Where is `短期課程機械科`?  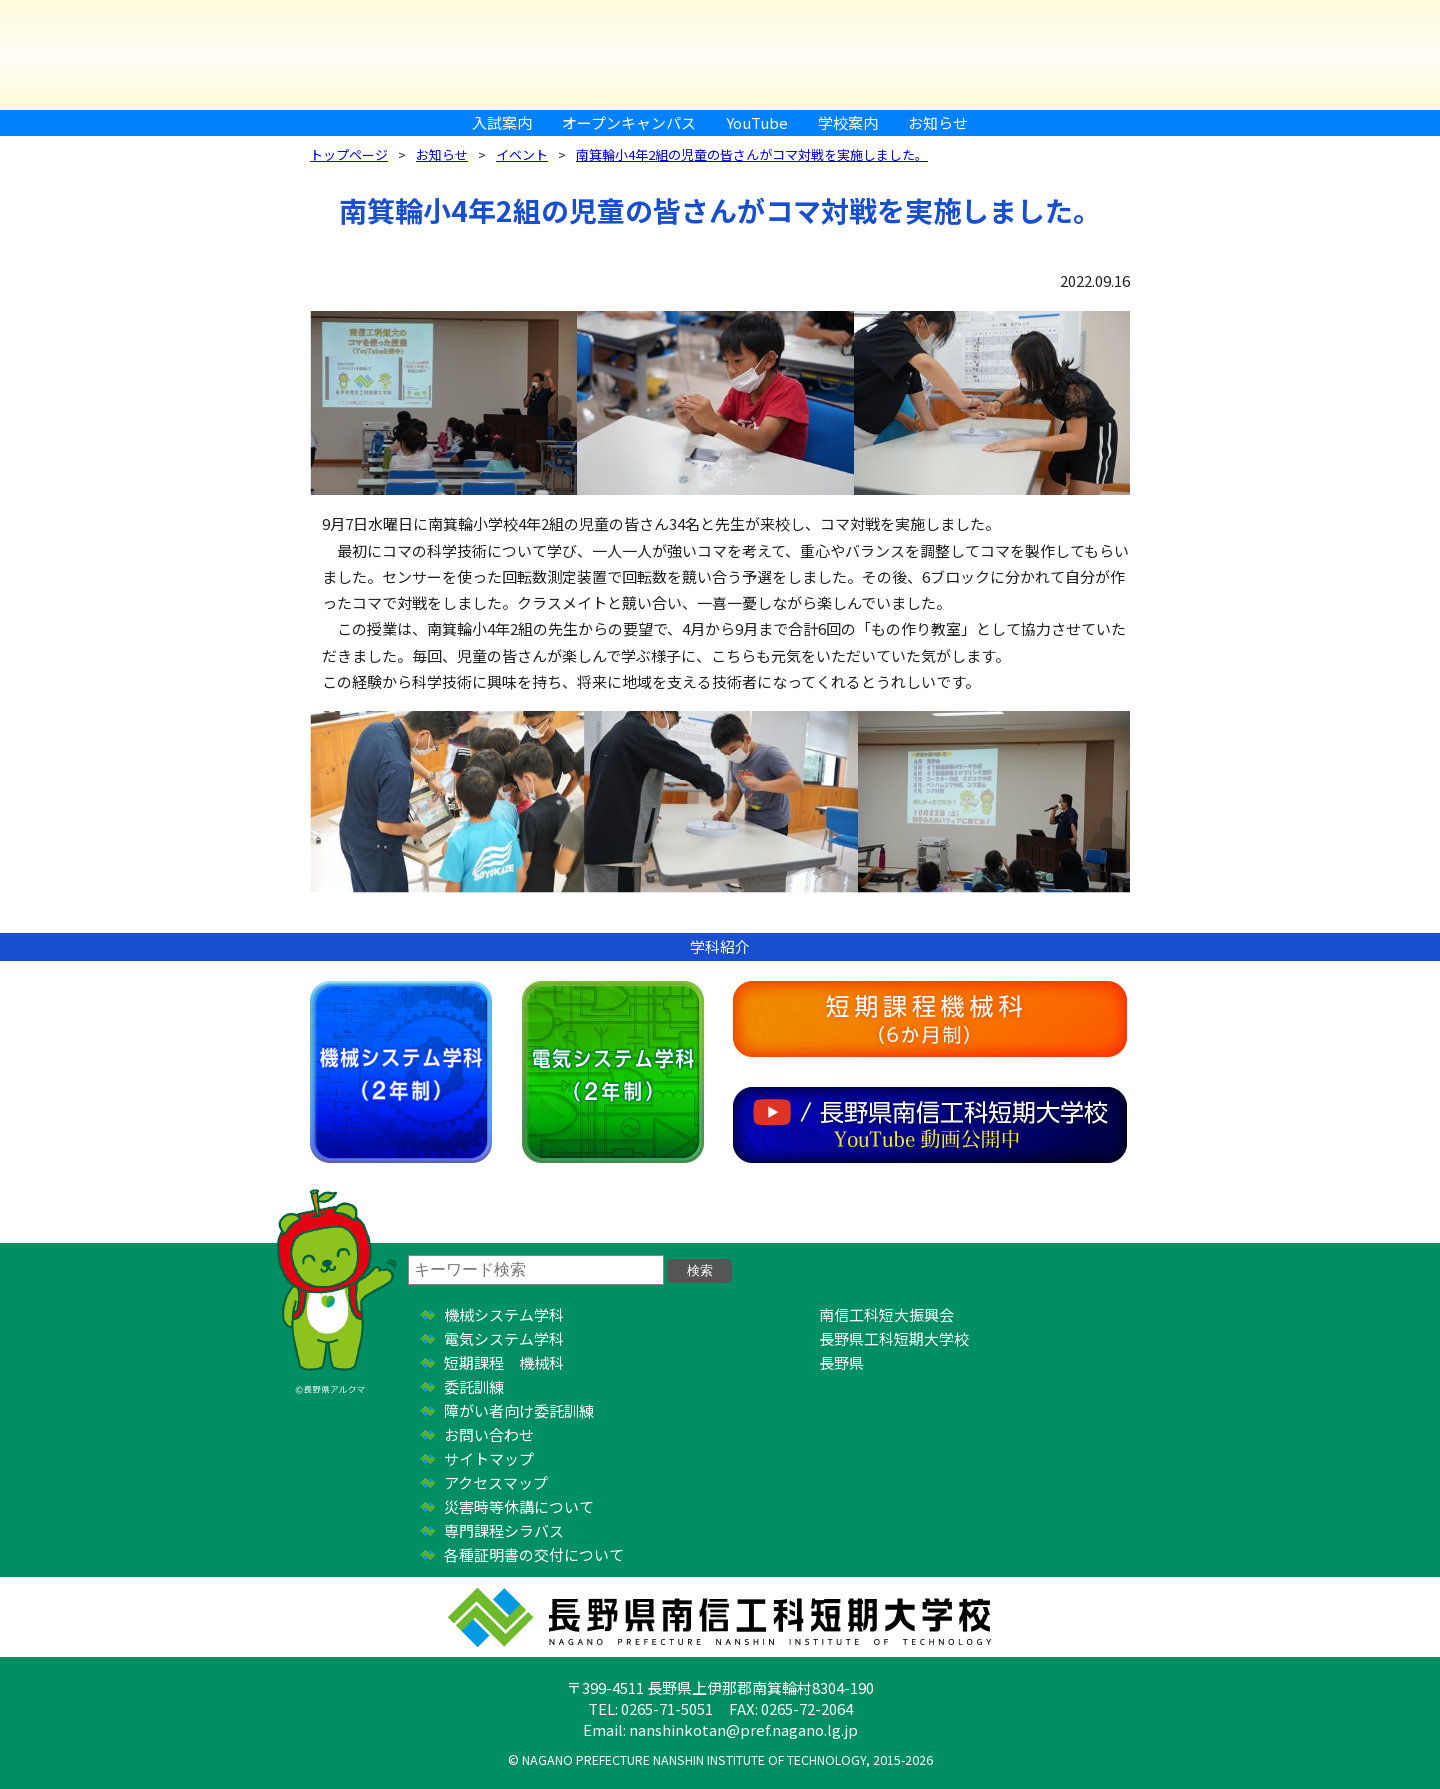 短期課程機械科 is located at coordinates (930, 1019).